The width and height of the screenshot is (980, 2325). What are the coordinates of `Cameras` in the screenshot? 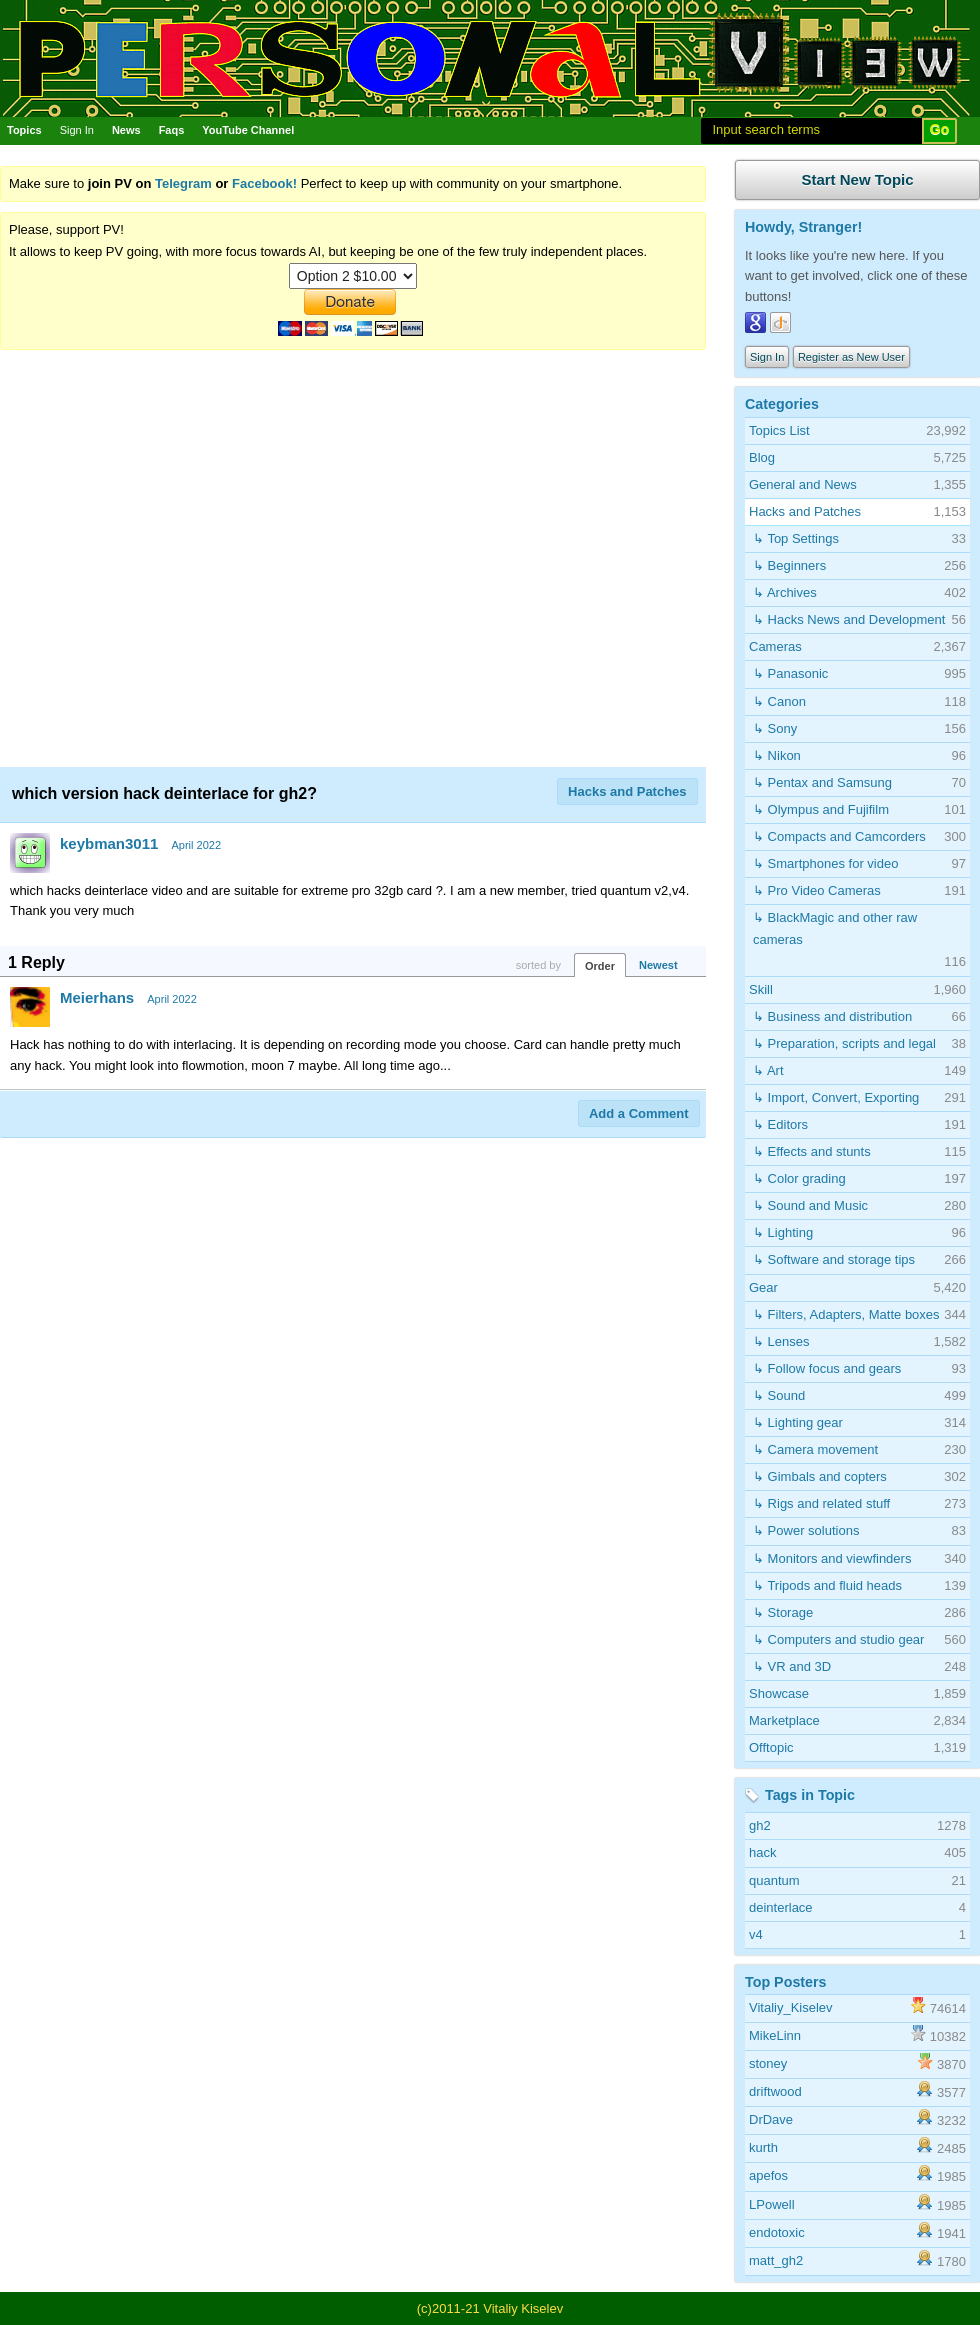 It's located at (775, 646).